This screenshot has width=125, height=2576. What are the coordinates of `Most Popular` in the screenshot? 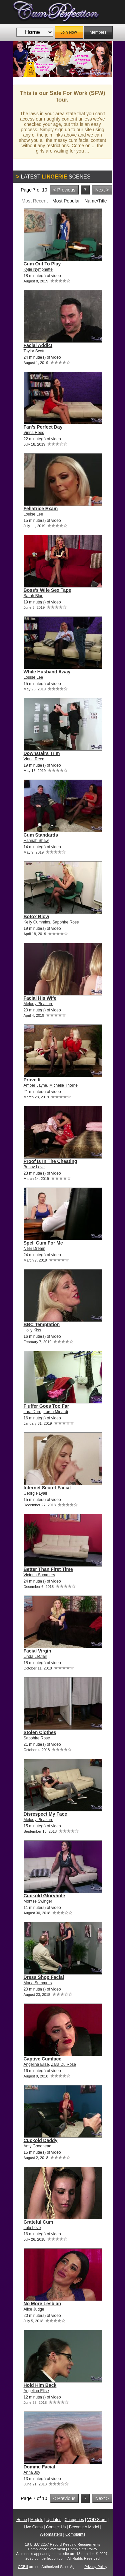 It's located at (66, 200).